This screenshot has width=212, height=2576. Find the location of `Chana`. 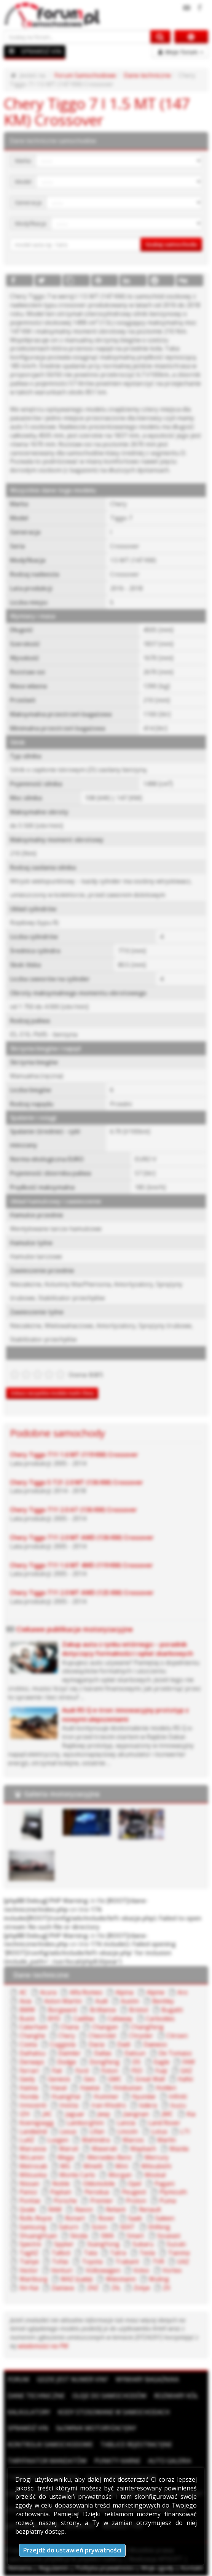

Chana is located at coordinates (70, 2027).